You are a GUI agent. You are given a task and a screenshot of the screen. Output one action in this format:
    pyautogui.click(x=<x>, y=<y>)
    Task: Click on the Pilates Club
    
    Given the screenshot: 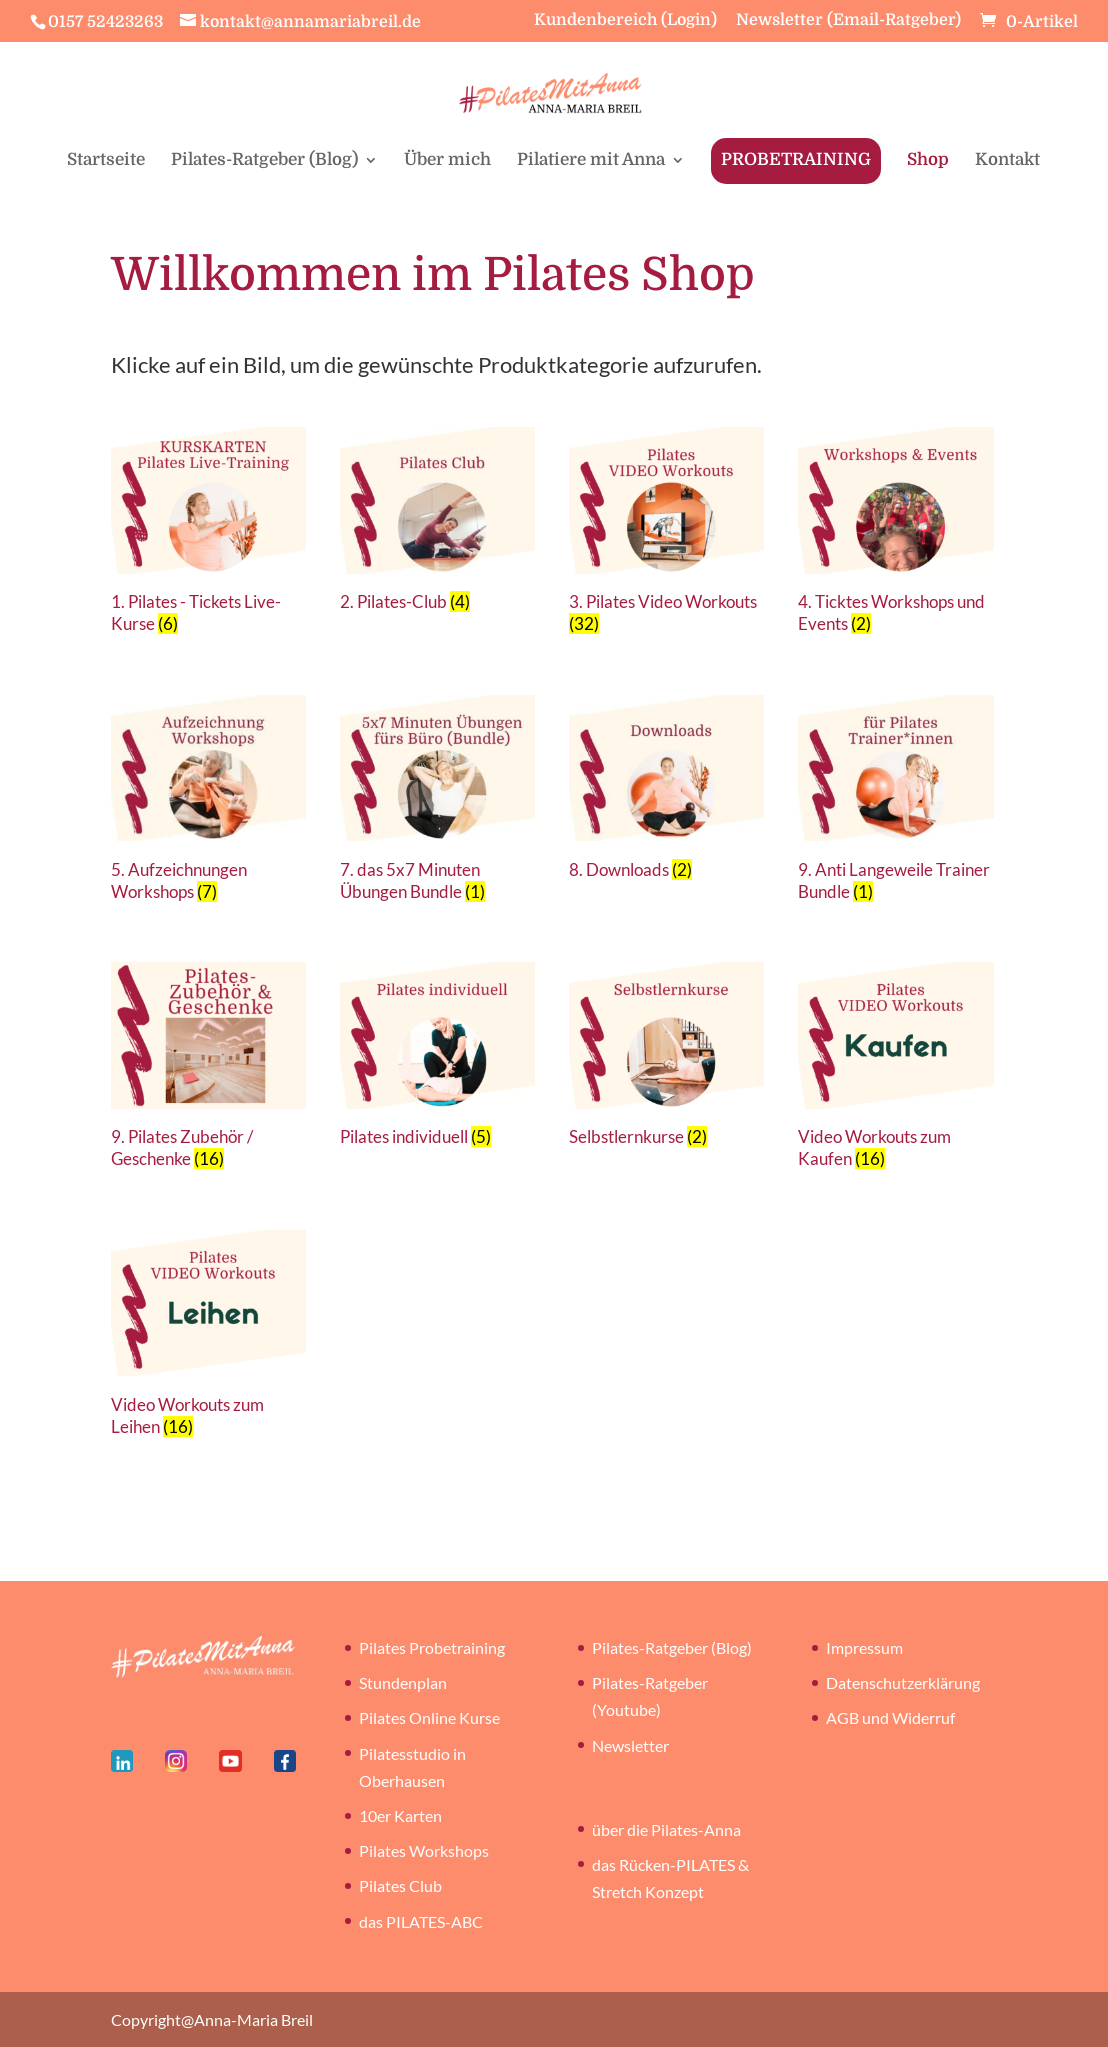 What is the action you would take?
    pyautogui.click(x=400, y=1885)
    